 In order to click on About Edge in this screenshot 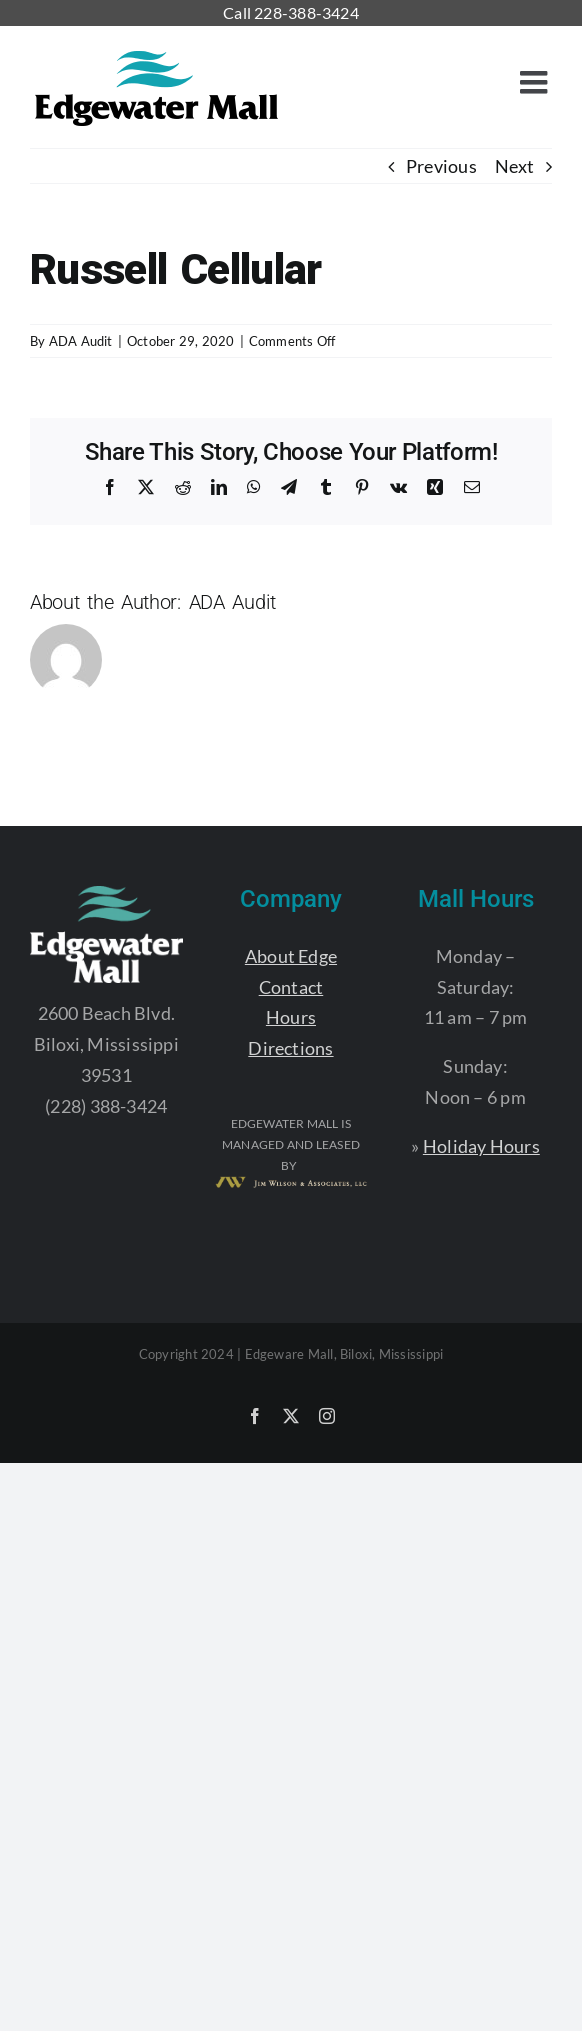, I will do `click(291, 956)`.